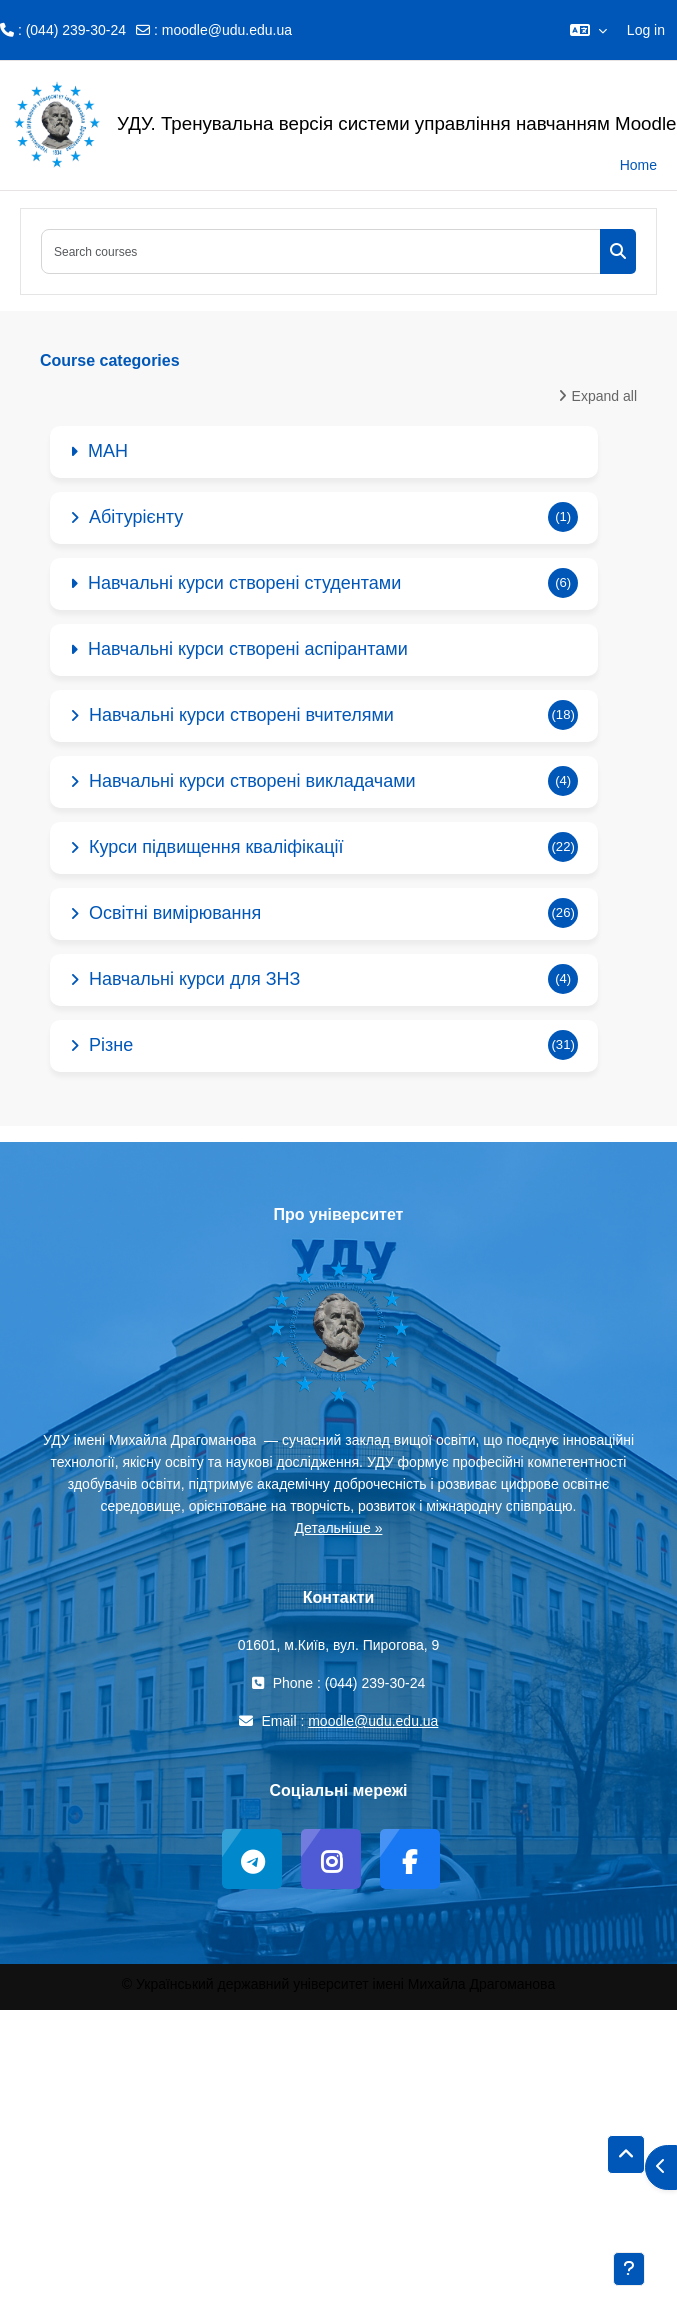 The height and width of the screenshot is (2318, 677). What do you see at coordinates (227, 30) in the screenshot?
I see `moodle@udu.edu.ua` at bounding box center [227, 30].